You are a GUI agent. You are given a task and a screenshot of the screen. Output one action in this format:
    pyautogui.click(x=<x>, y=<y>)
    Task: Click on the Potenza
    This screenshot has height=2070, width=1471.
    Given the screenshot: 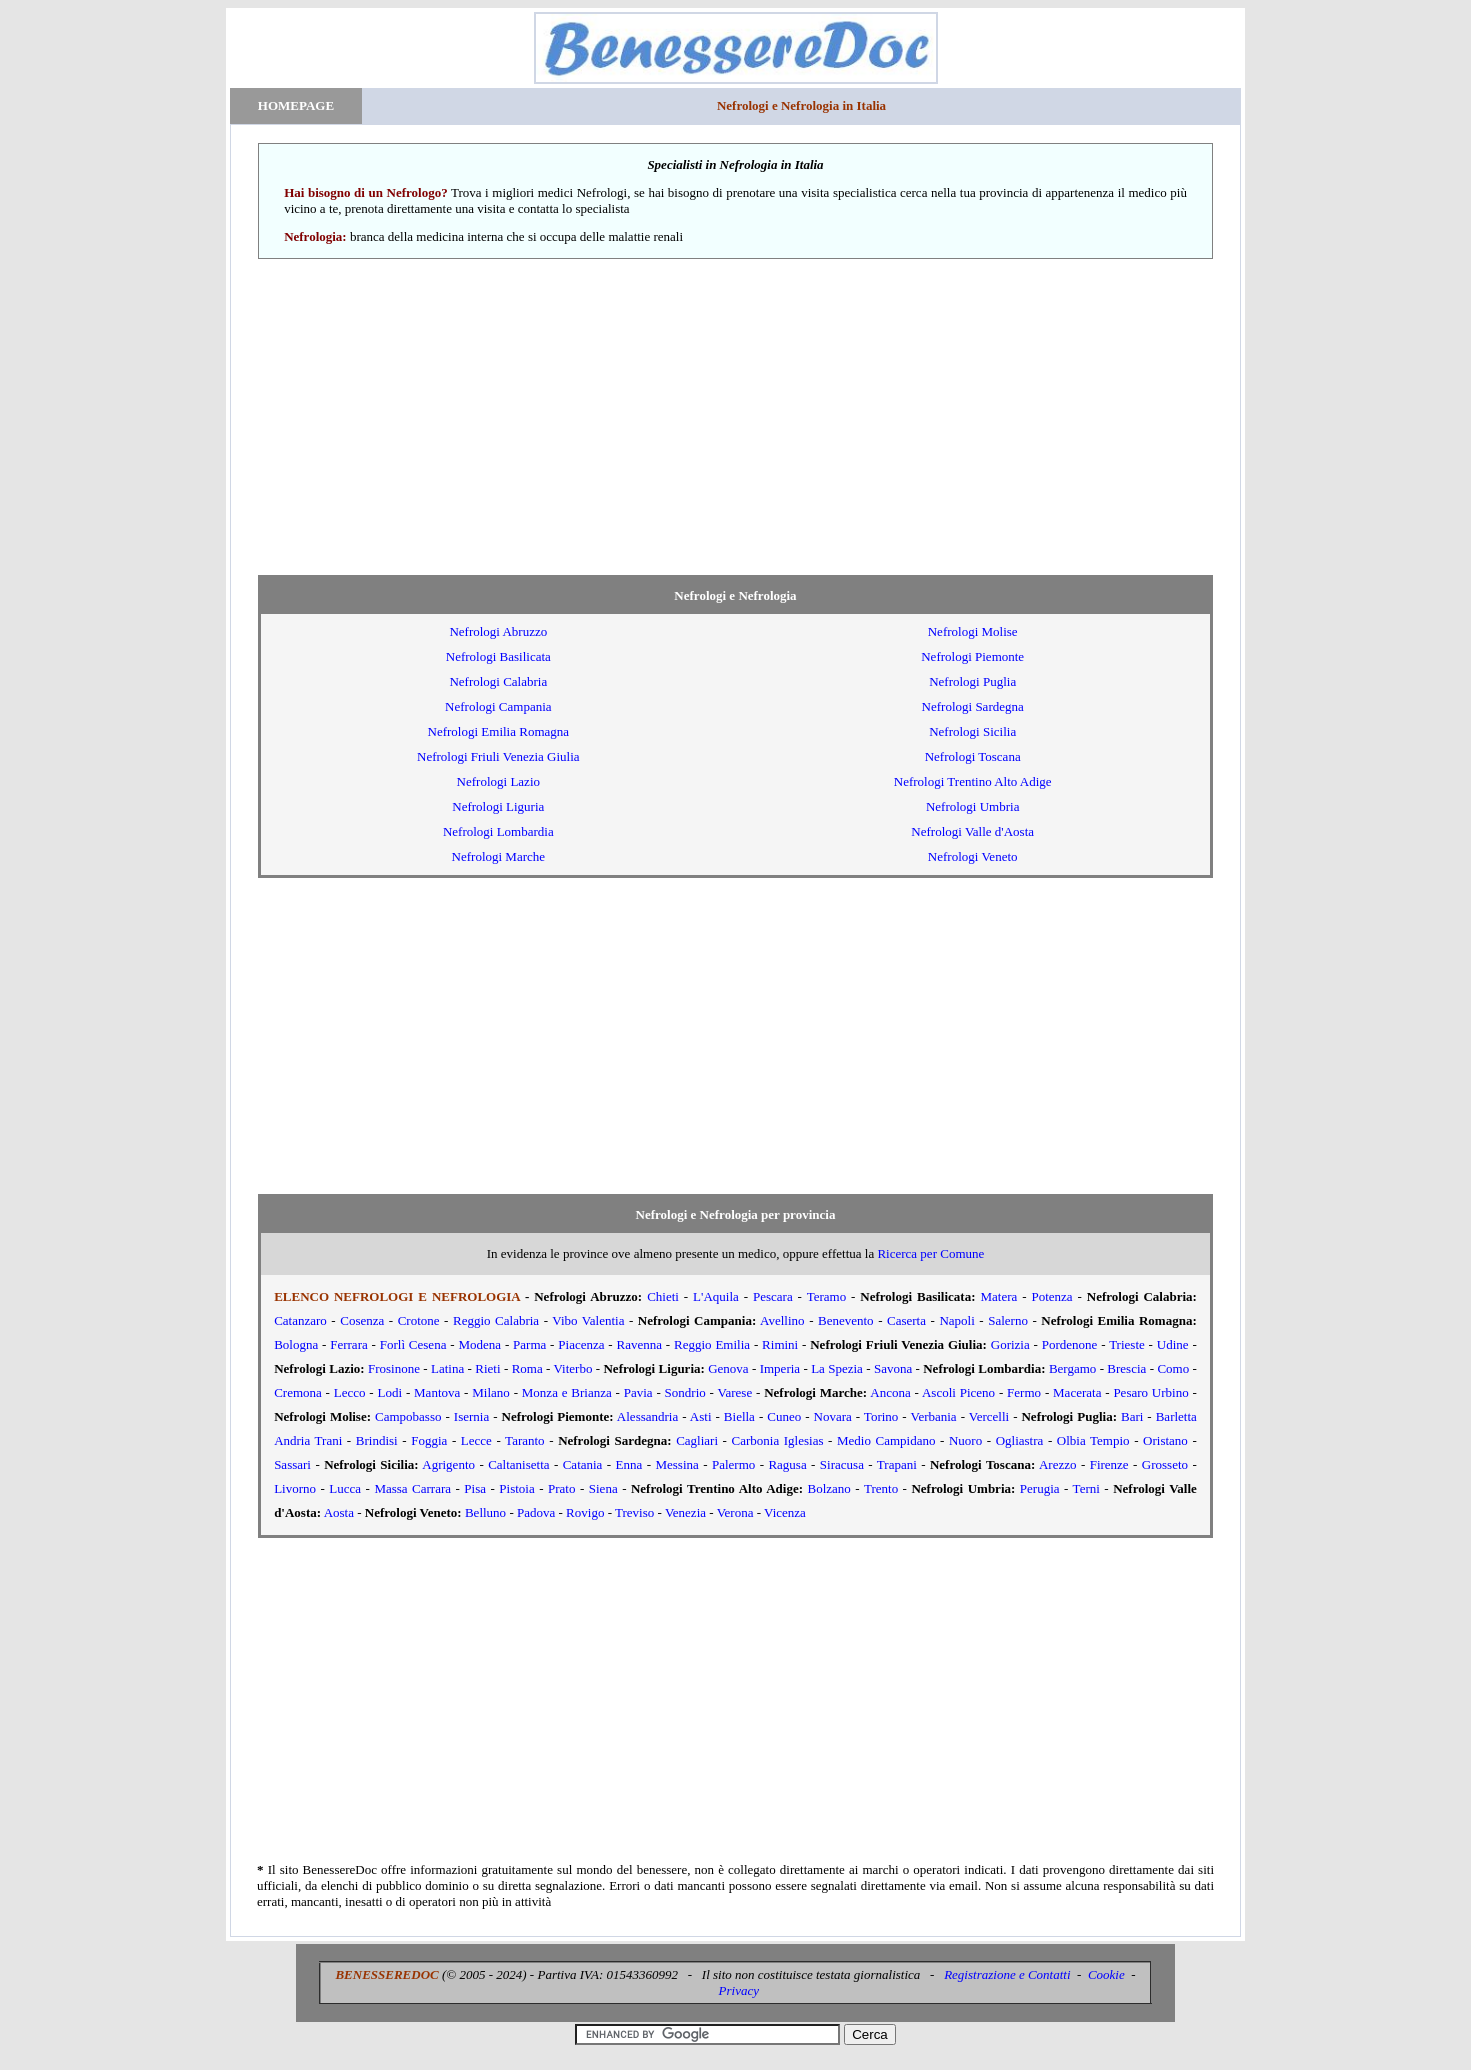 What is the action you would take?
    pyautogui.click(x=1051, y=1296)
    